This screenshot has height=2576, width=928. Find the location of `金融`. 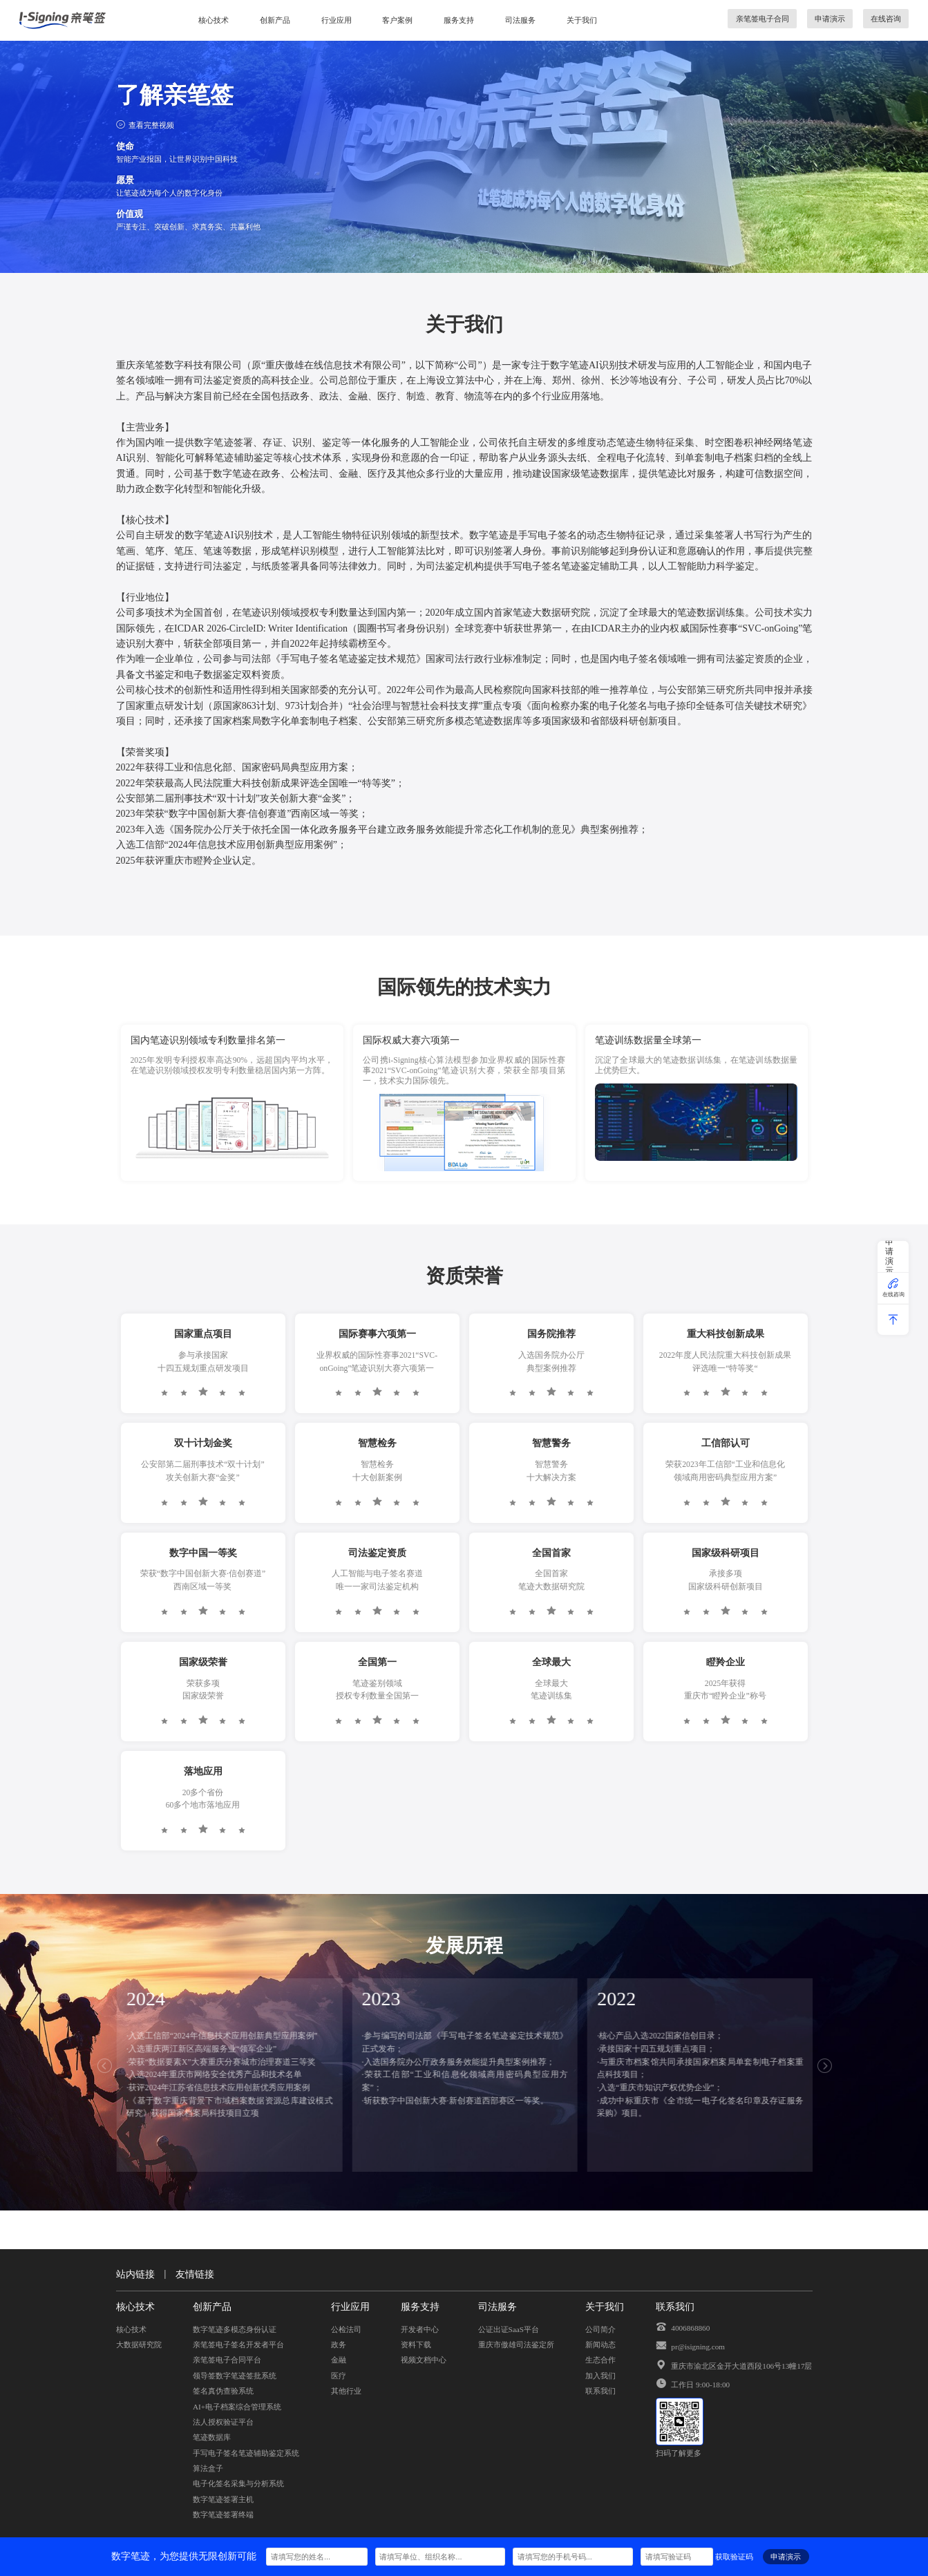

金融 is located at coordinates (338, 2359).